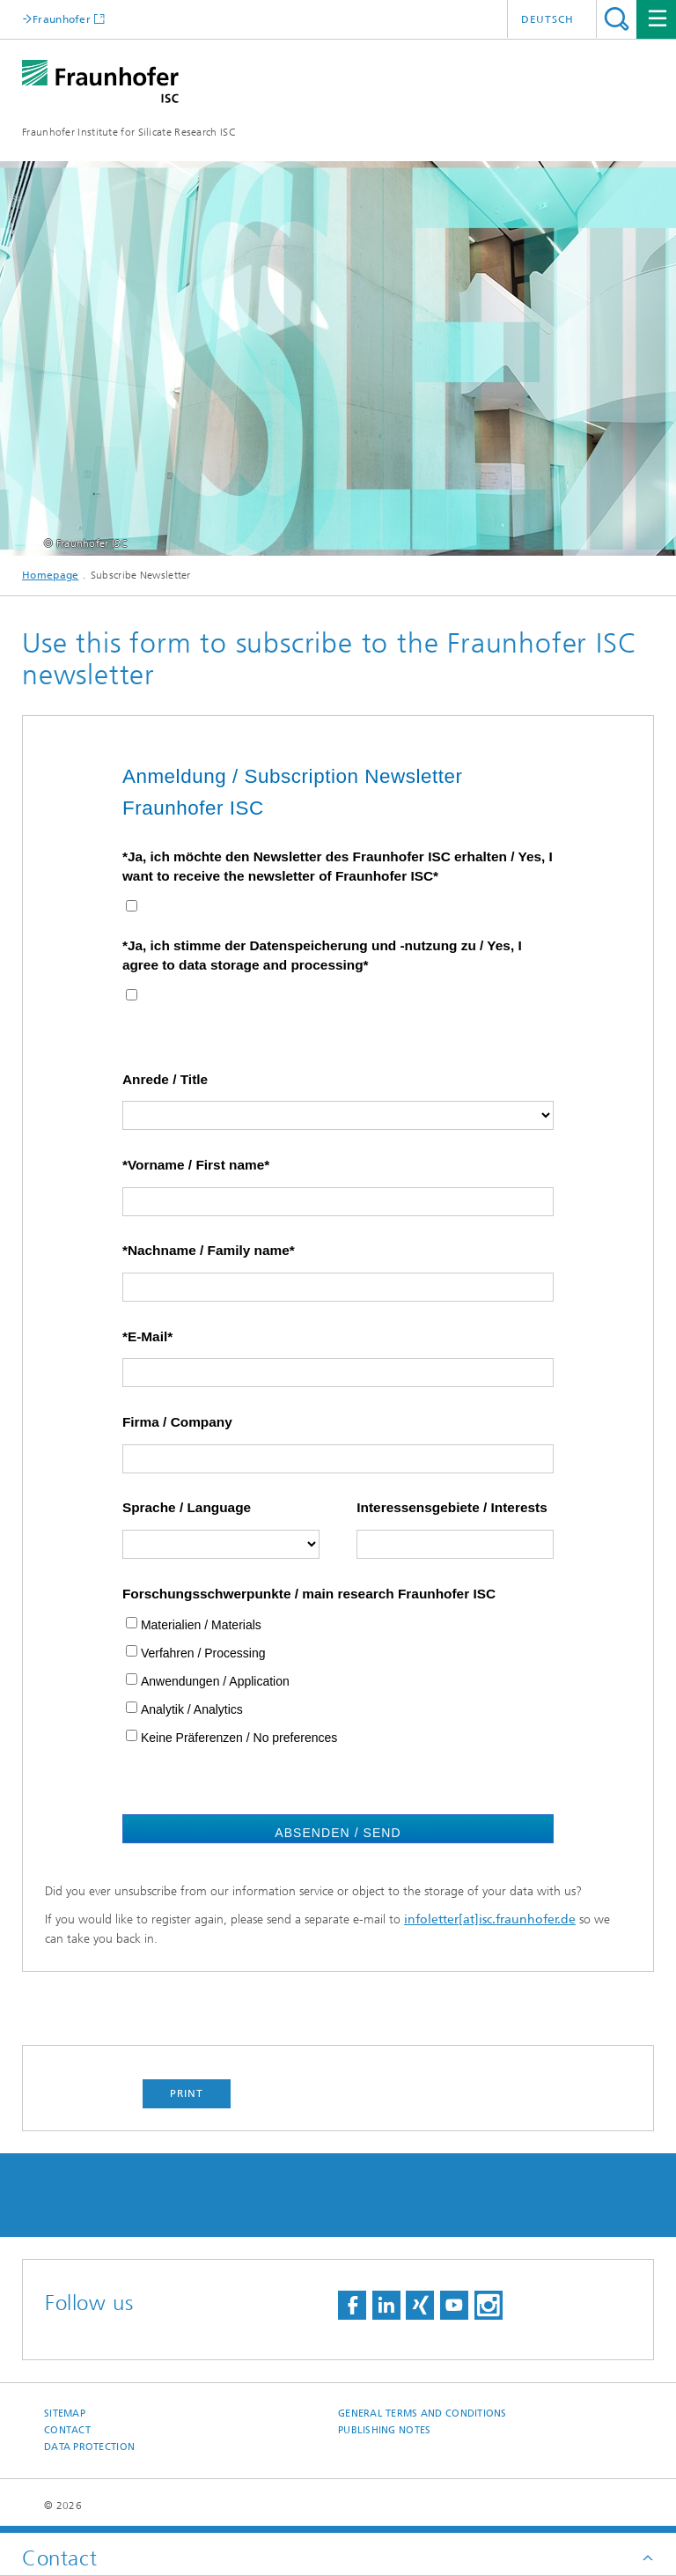  Describe the element at coordinates (547, 19) in the screenshot. I see `Deutsch` at that location.